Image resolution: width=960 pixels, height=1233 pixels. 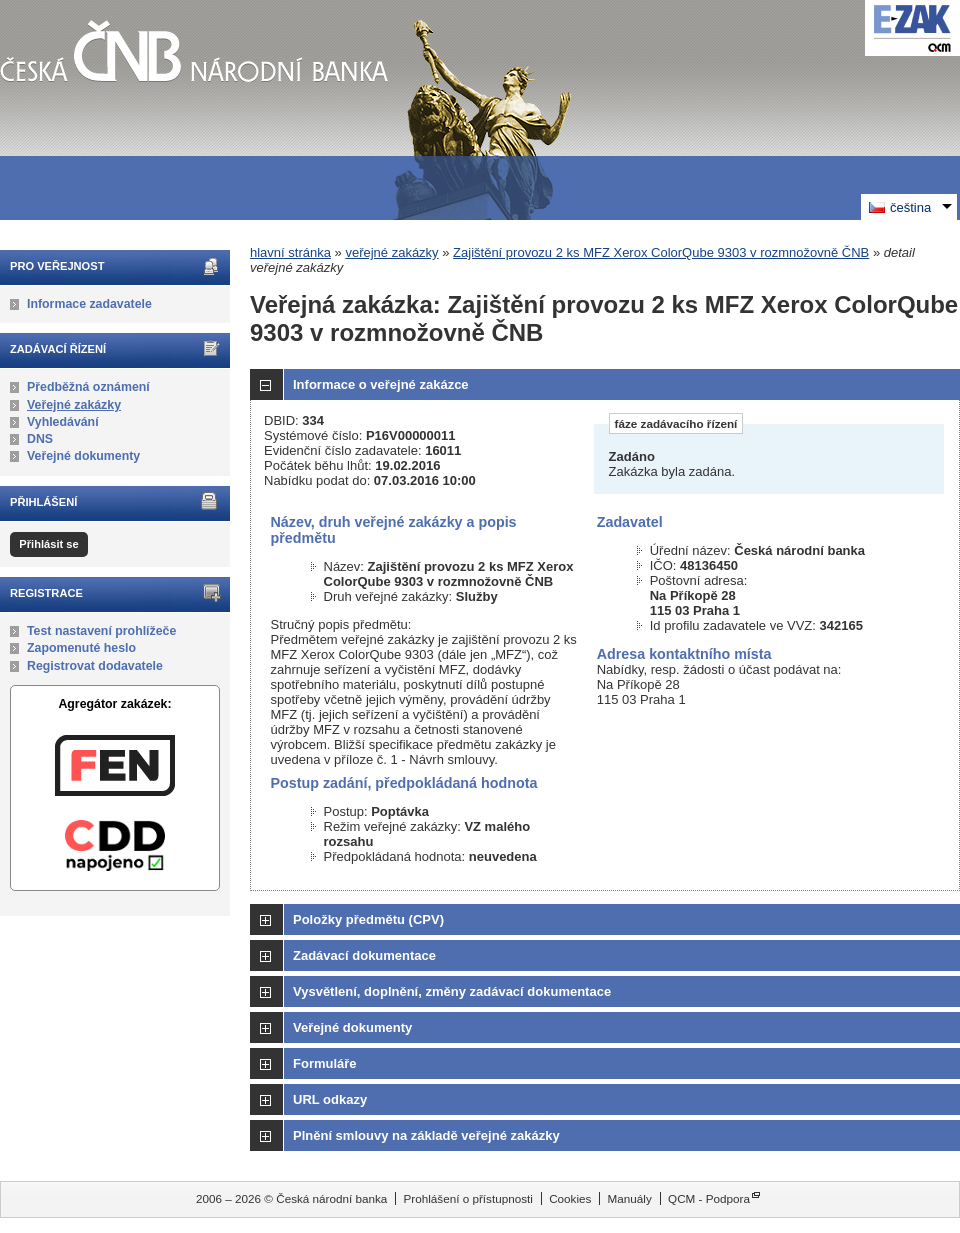 What do you see at coordinates (89, 304) in the screenshot?
I see `Informace zadavatele` at bounding box center [89, 304].